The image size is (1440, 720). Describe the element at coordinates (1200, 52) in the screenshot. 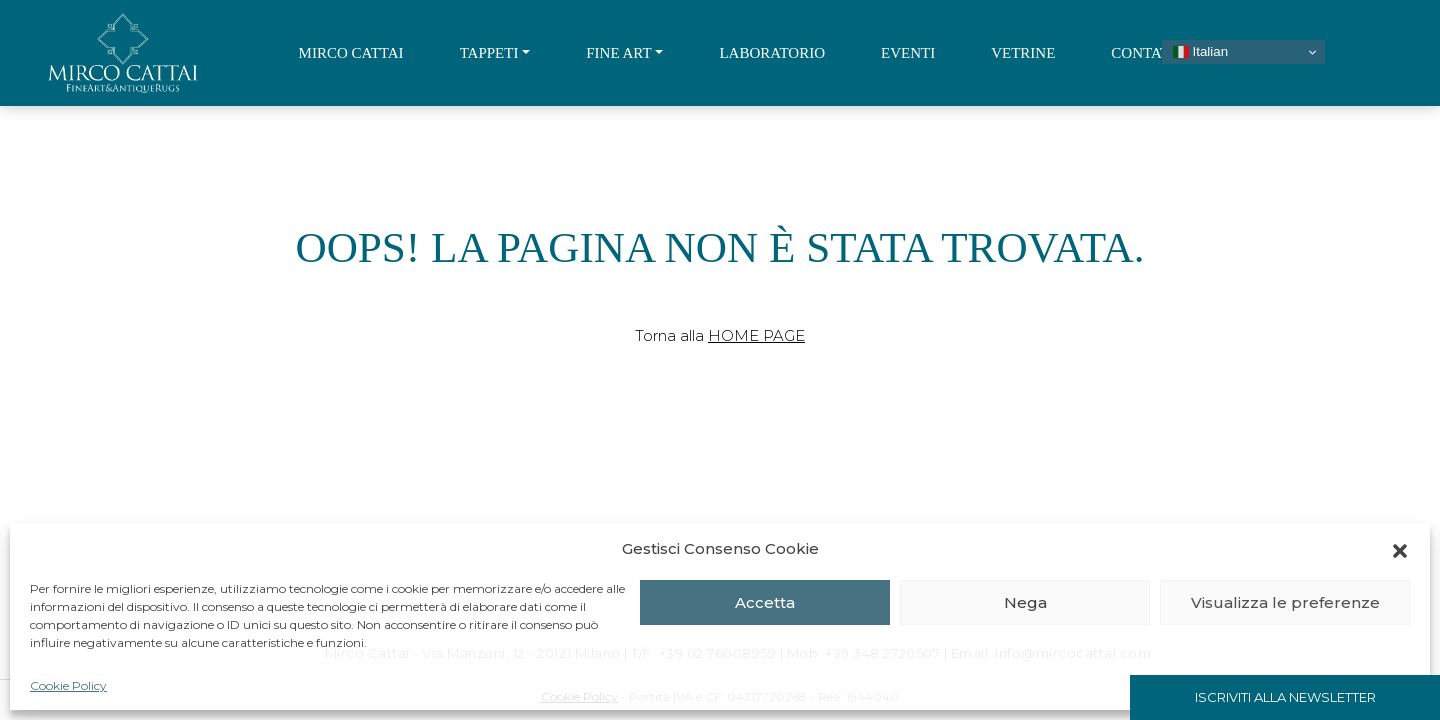

I see `Italian` at that location.